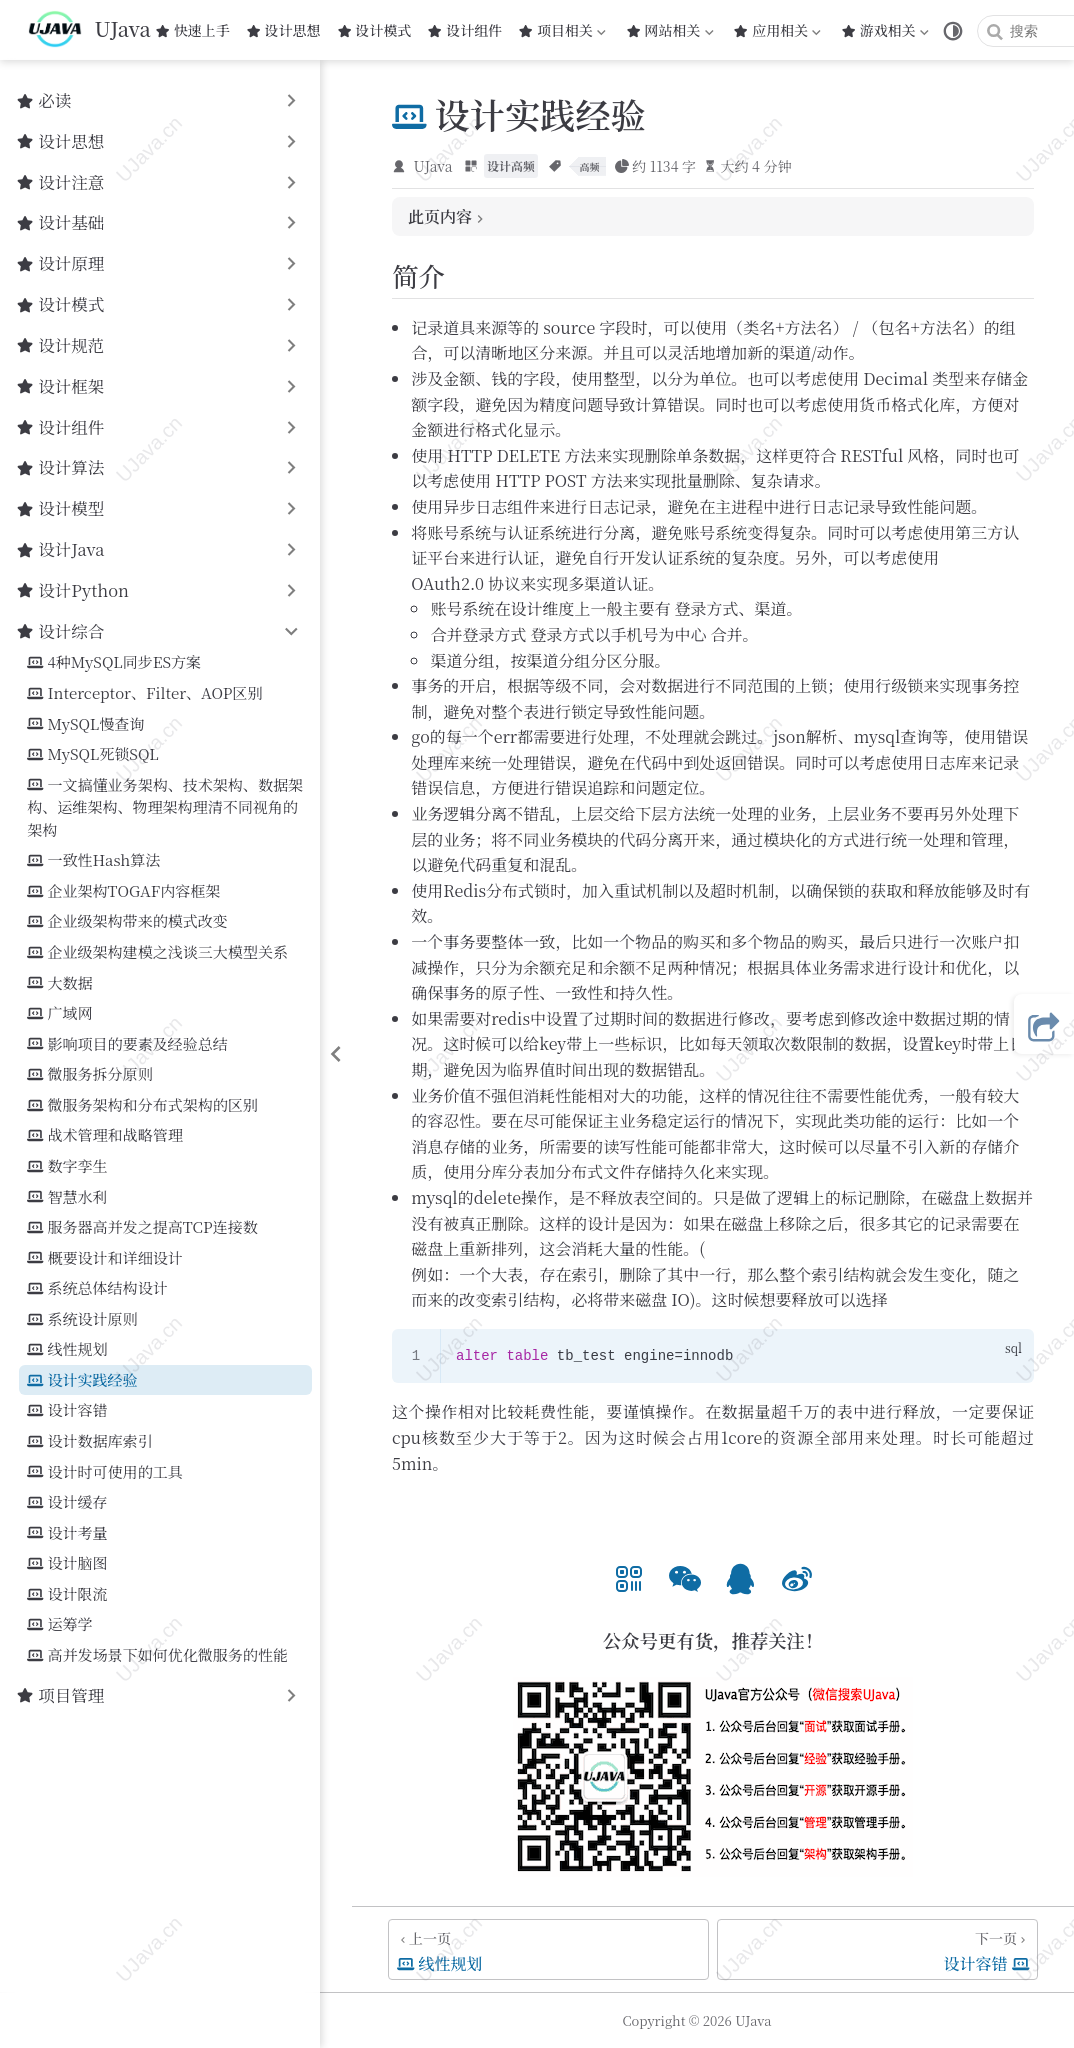 The width and height of the screenshot is (1074, 2048). What do you see at coordinates (67, 1563) in the screenshot?
I see `设计脑图` at bounding box center [67, 1563].